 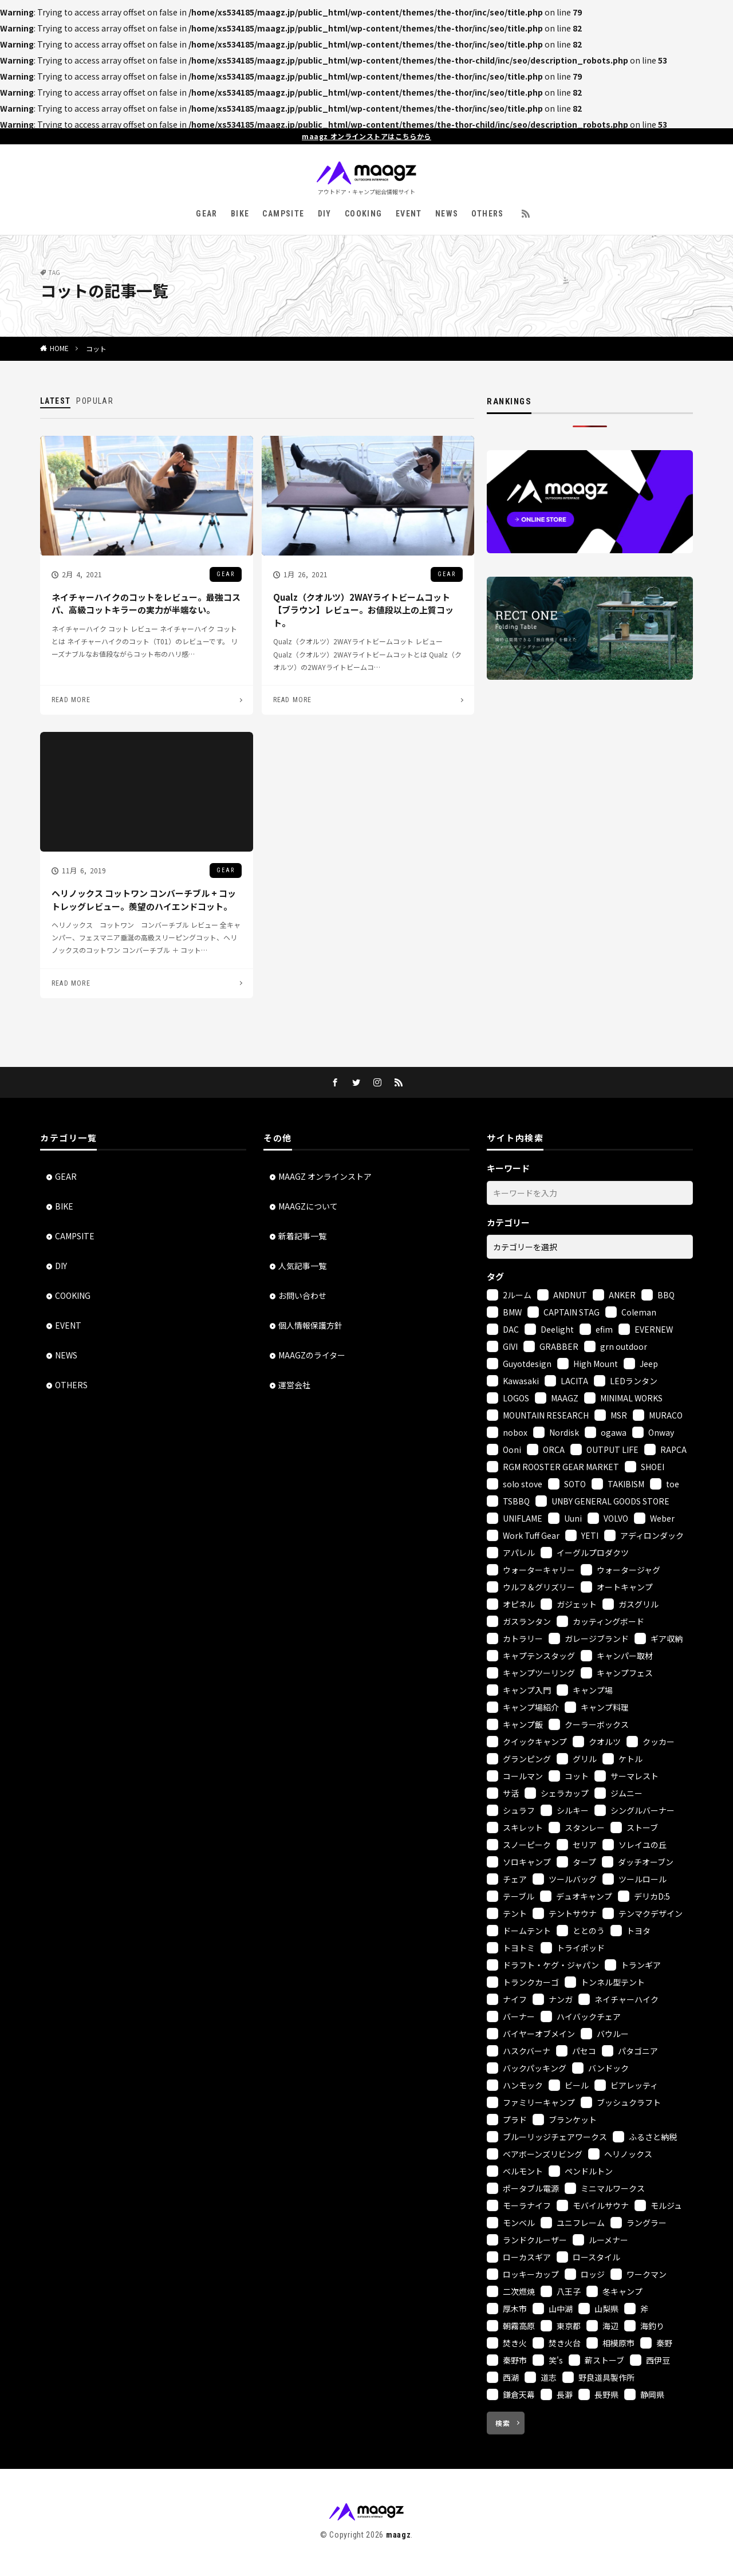 I want to click on ヘリノックス コットワン コンバーチブル + コットレッグレビュー。羨望のハイエンドコット。, so click(x=144, y=899).